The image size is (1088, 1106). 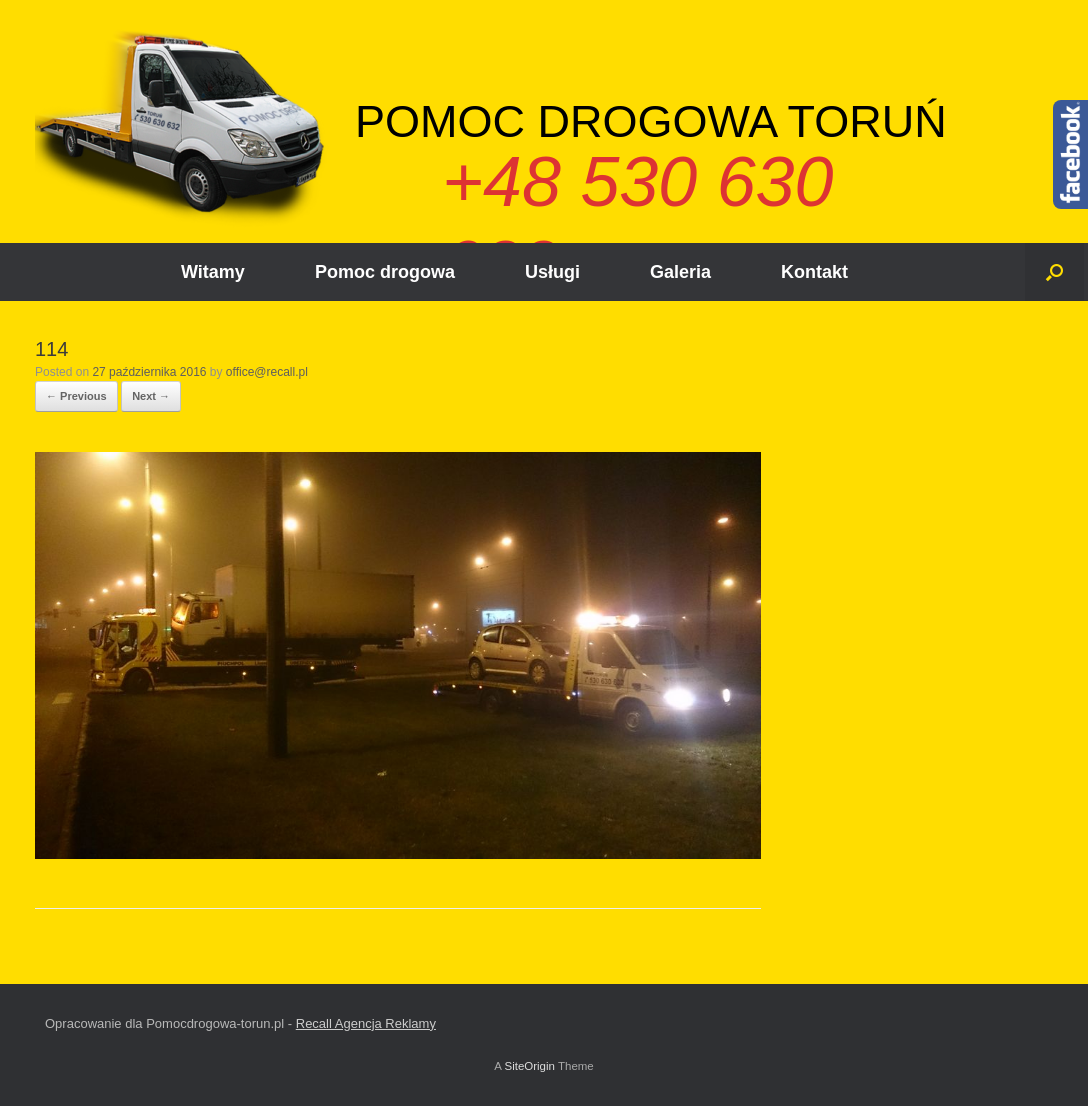 I want to click on ← Previous, so click(x=76, y=396).